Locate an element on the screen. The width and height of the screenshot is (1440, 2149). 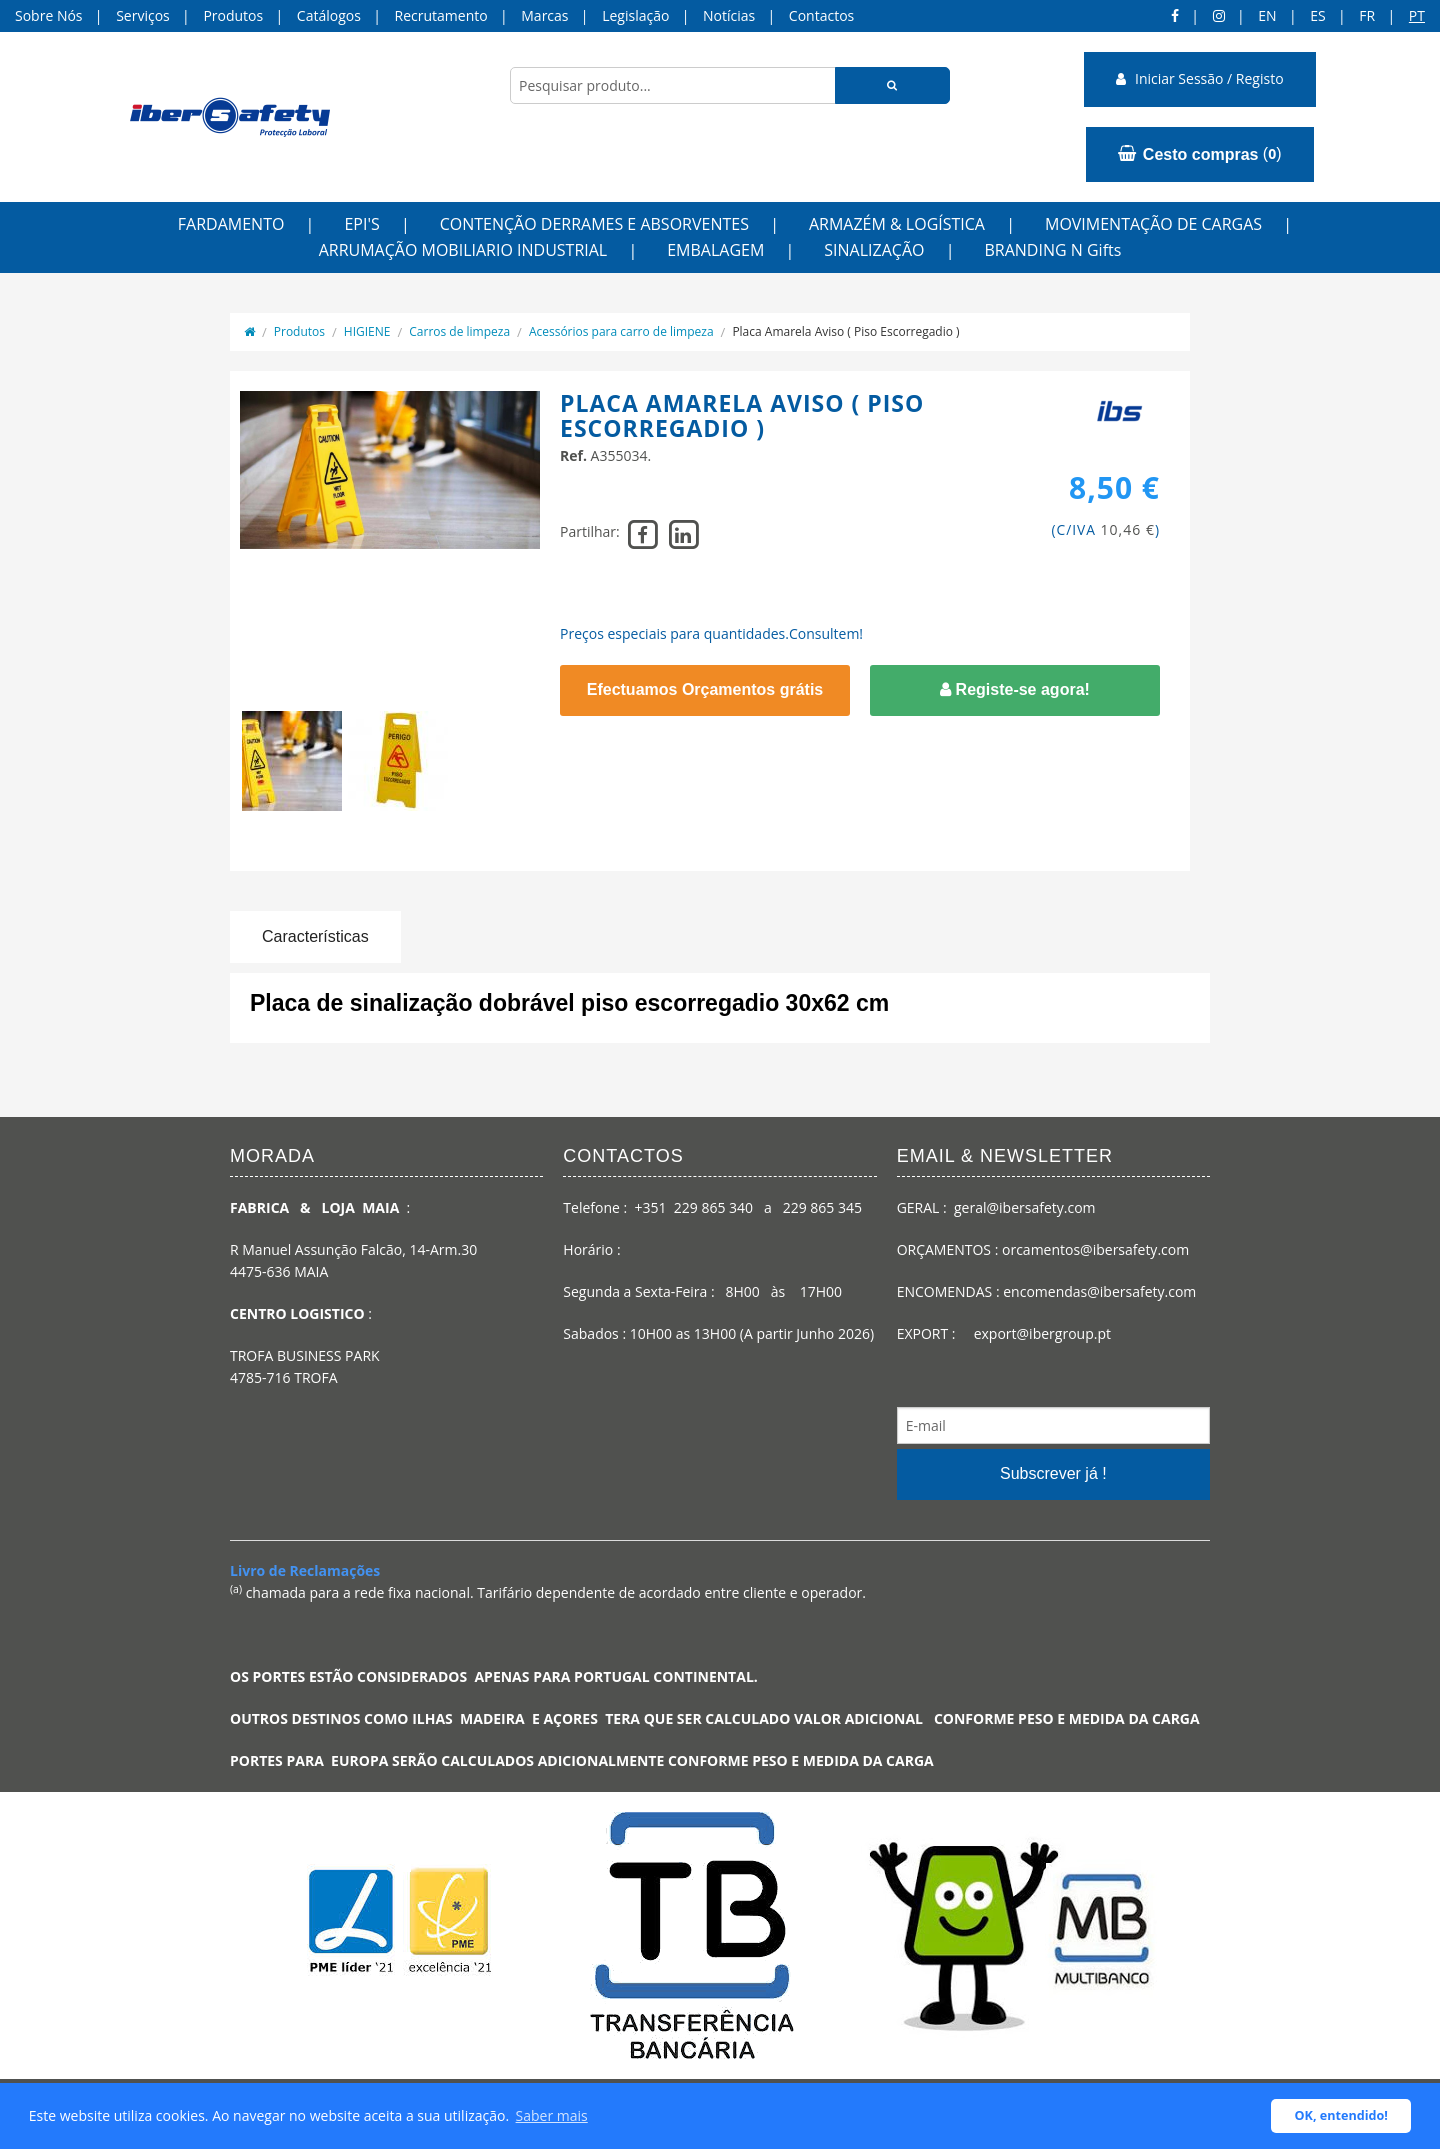
Catálogos is located at coordinates (329, 15).